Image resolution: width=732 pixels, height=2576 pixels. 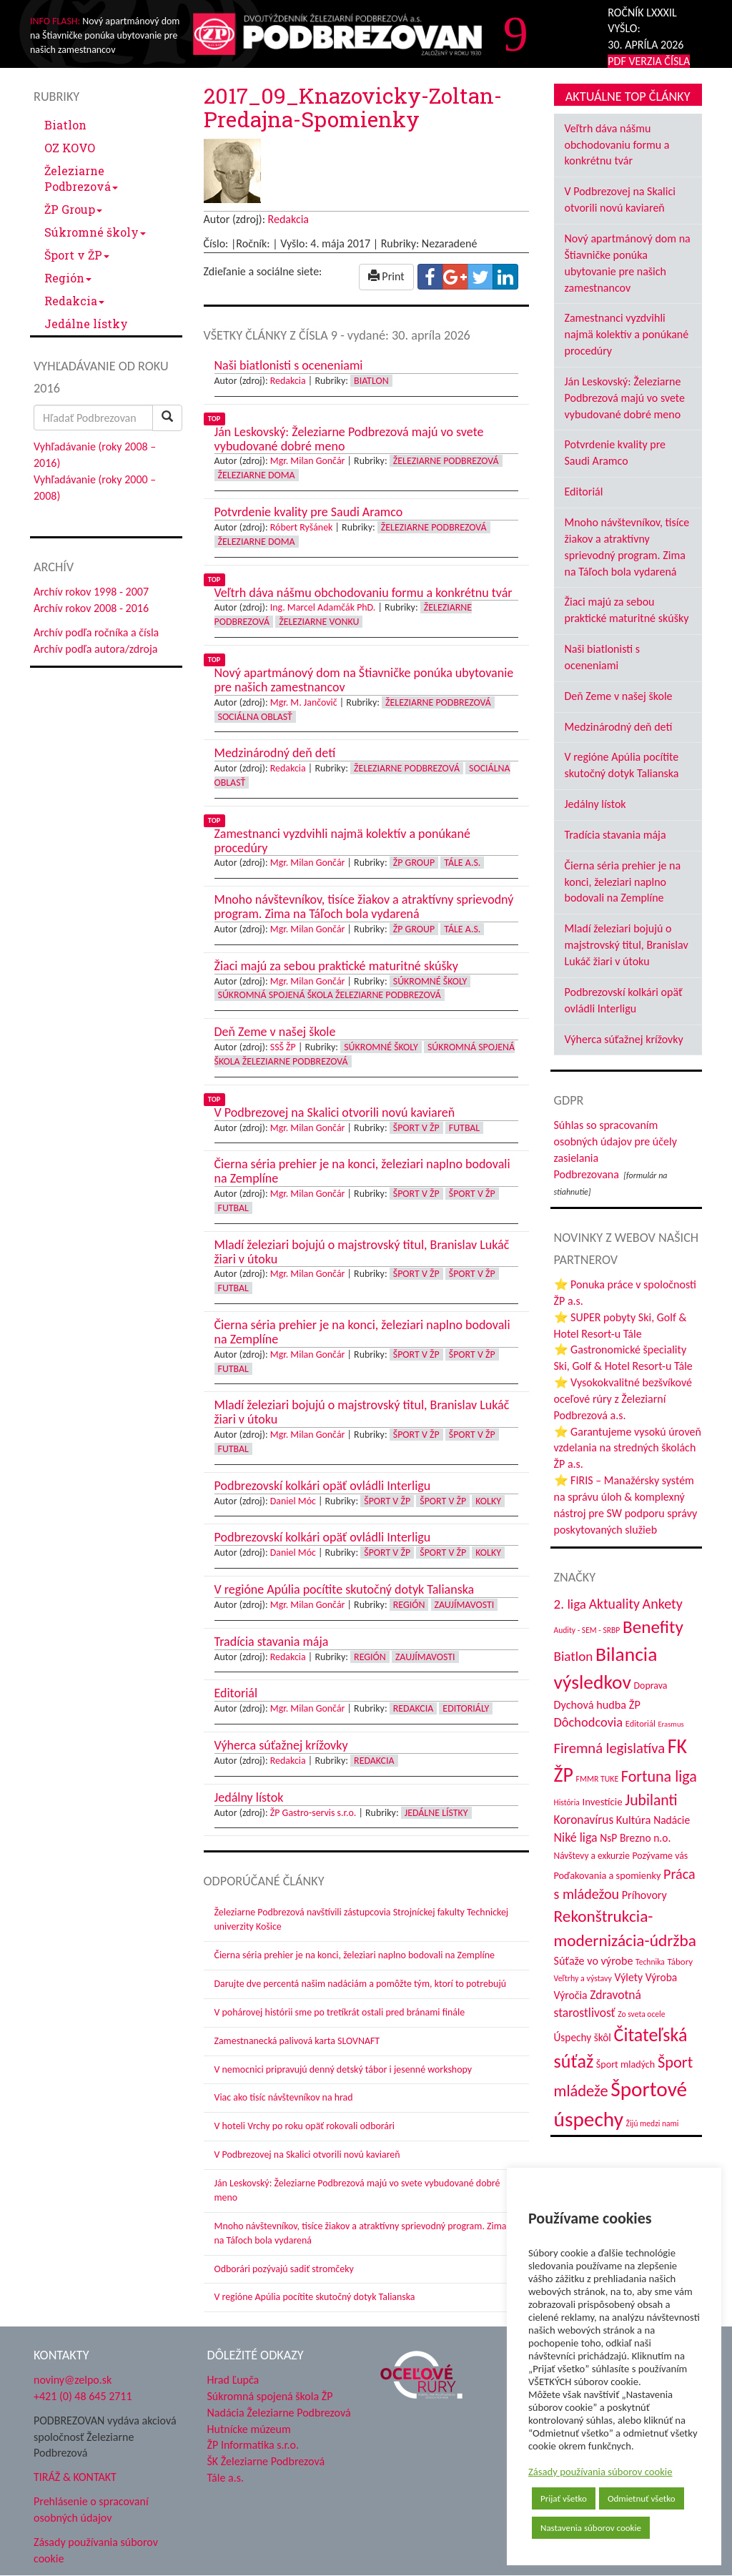 I want to click on ⭐ Vysokokvalitné bezšvíkové oceľové rúry z Železiarní Podbrezová a.s., so click(x=623, y=1399).